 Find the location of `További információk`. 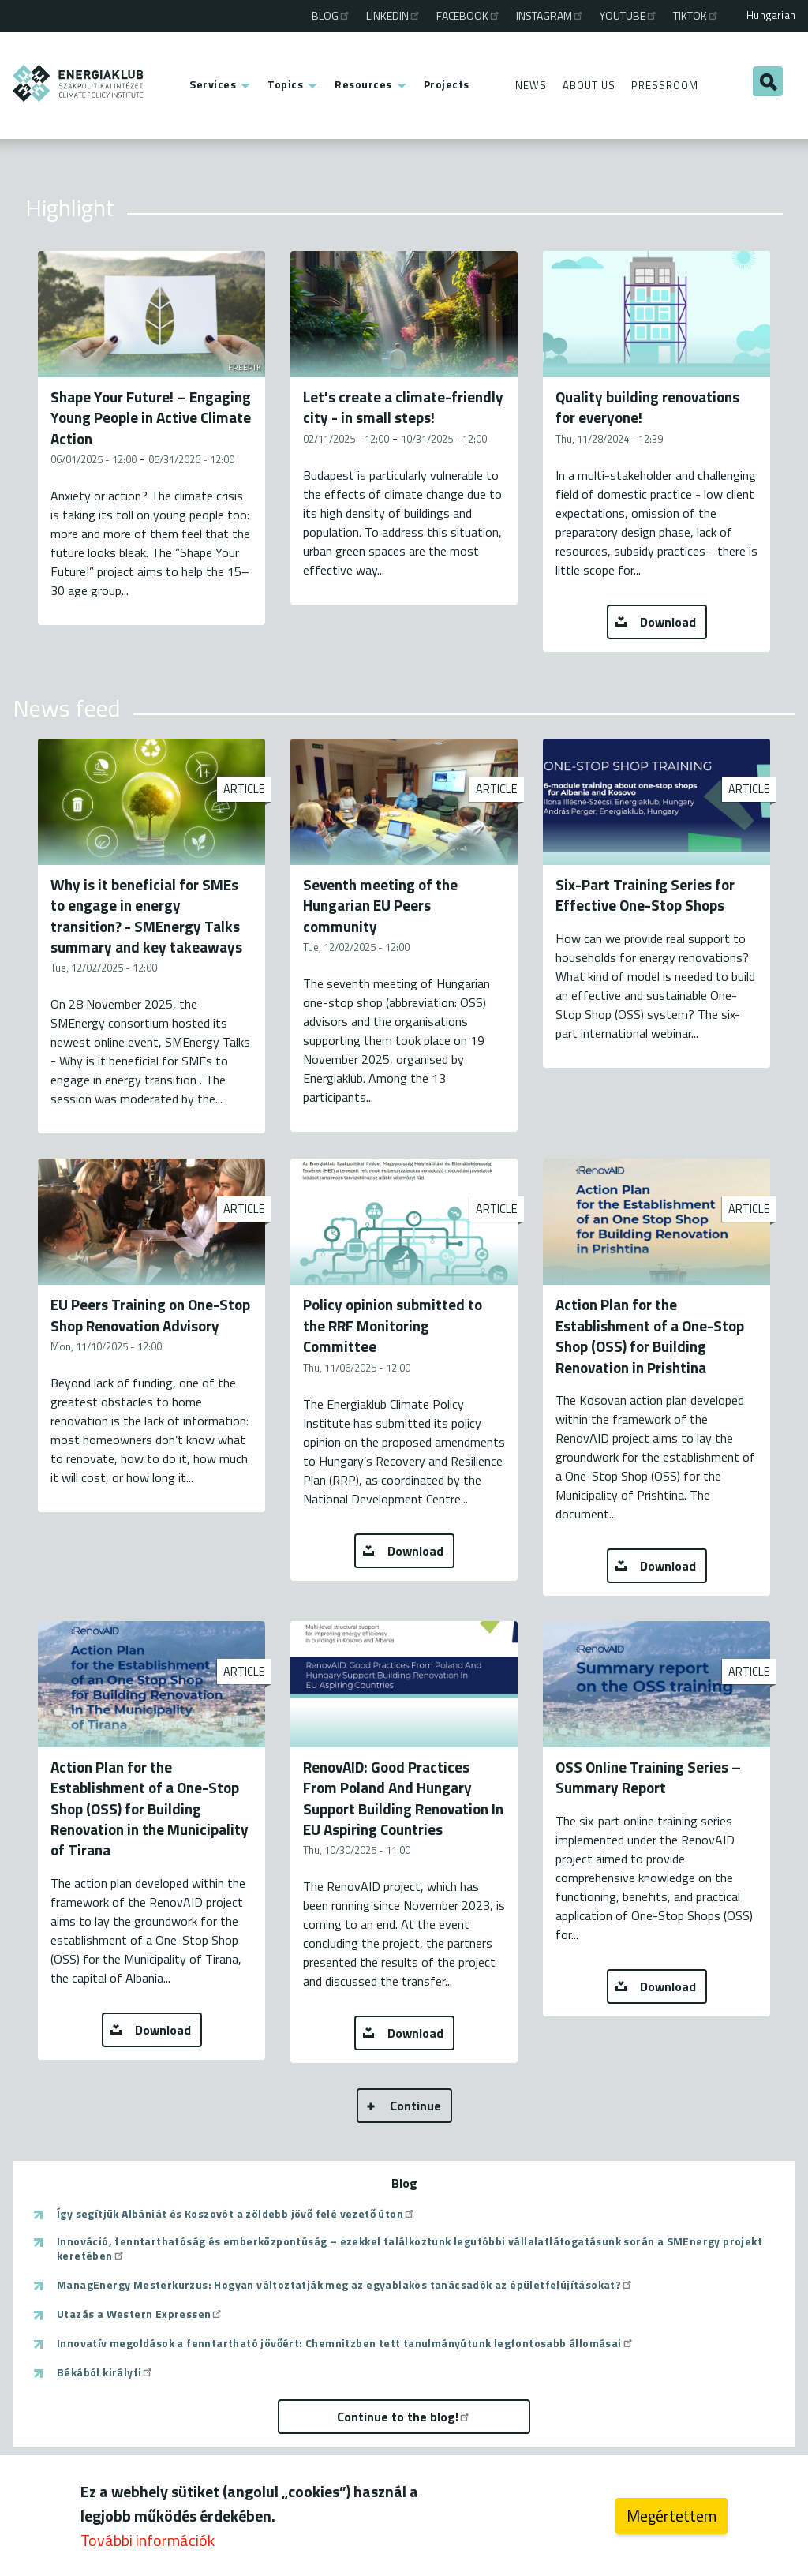

További információk is located at coordinates (147, 2540).